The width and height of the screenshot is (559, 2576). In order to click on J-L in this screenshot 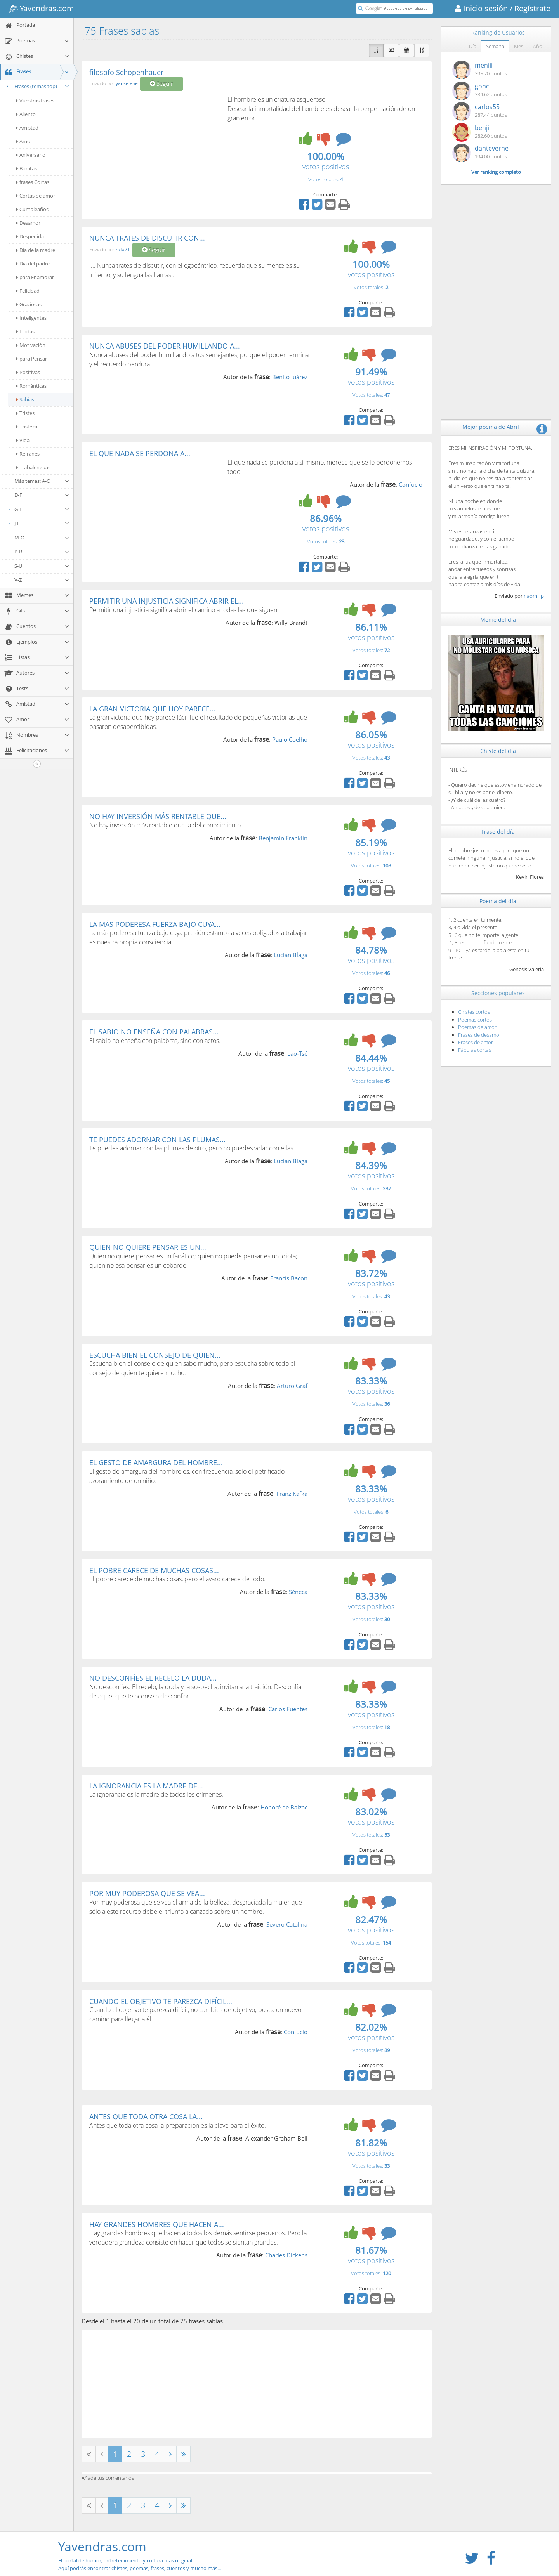, I will do `click(41, 523)`.